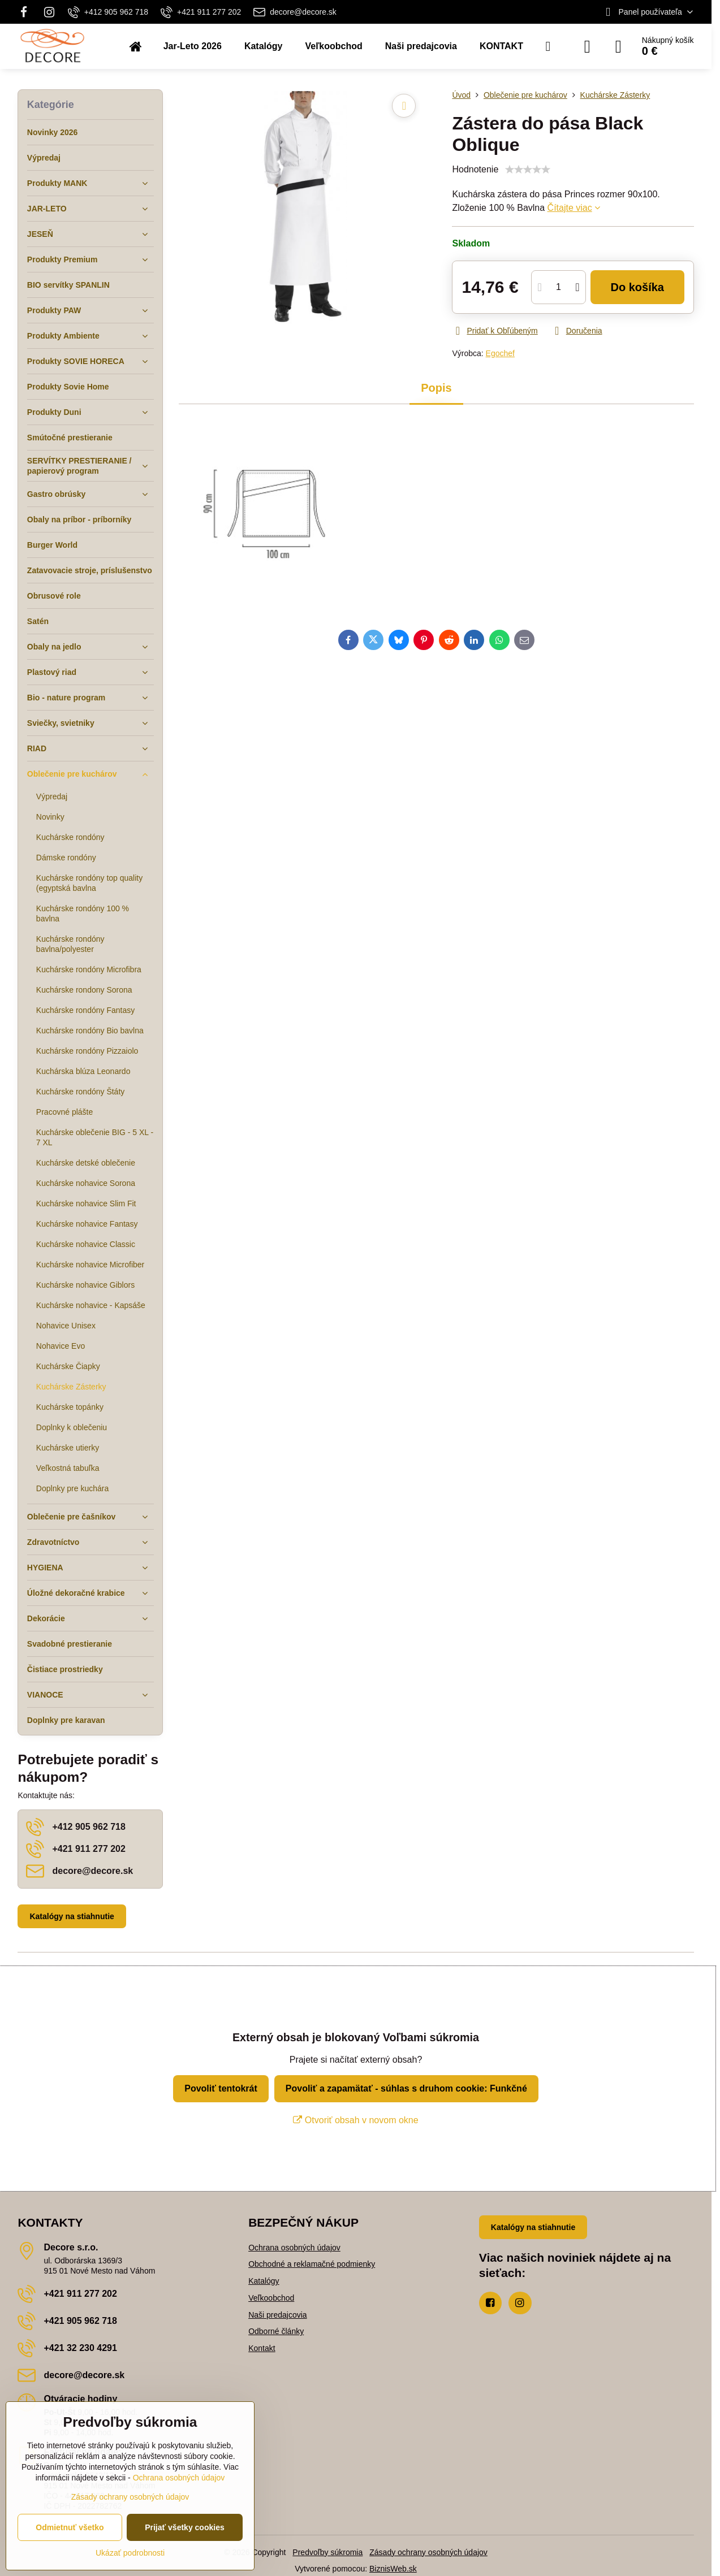 The width and height of the screenshot is (720, 2576). What do you see at coordinates (271, 2297) in the screenshot?
I see `Veľkoobchod` at bounding box center [271, 2297].